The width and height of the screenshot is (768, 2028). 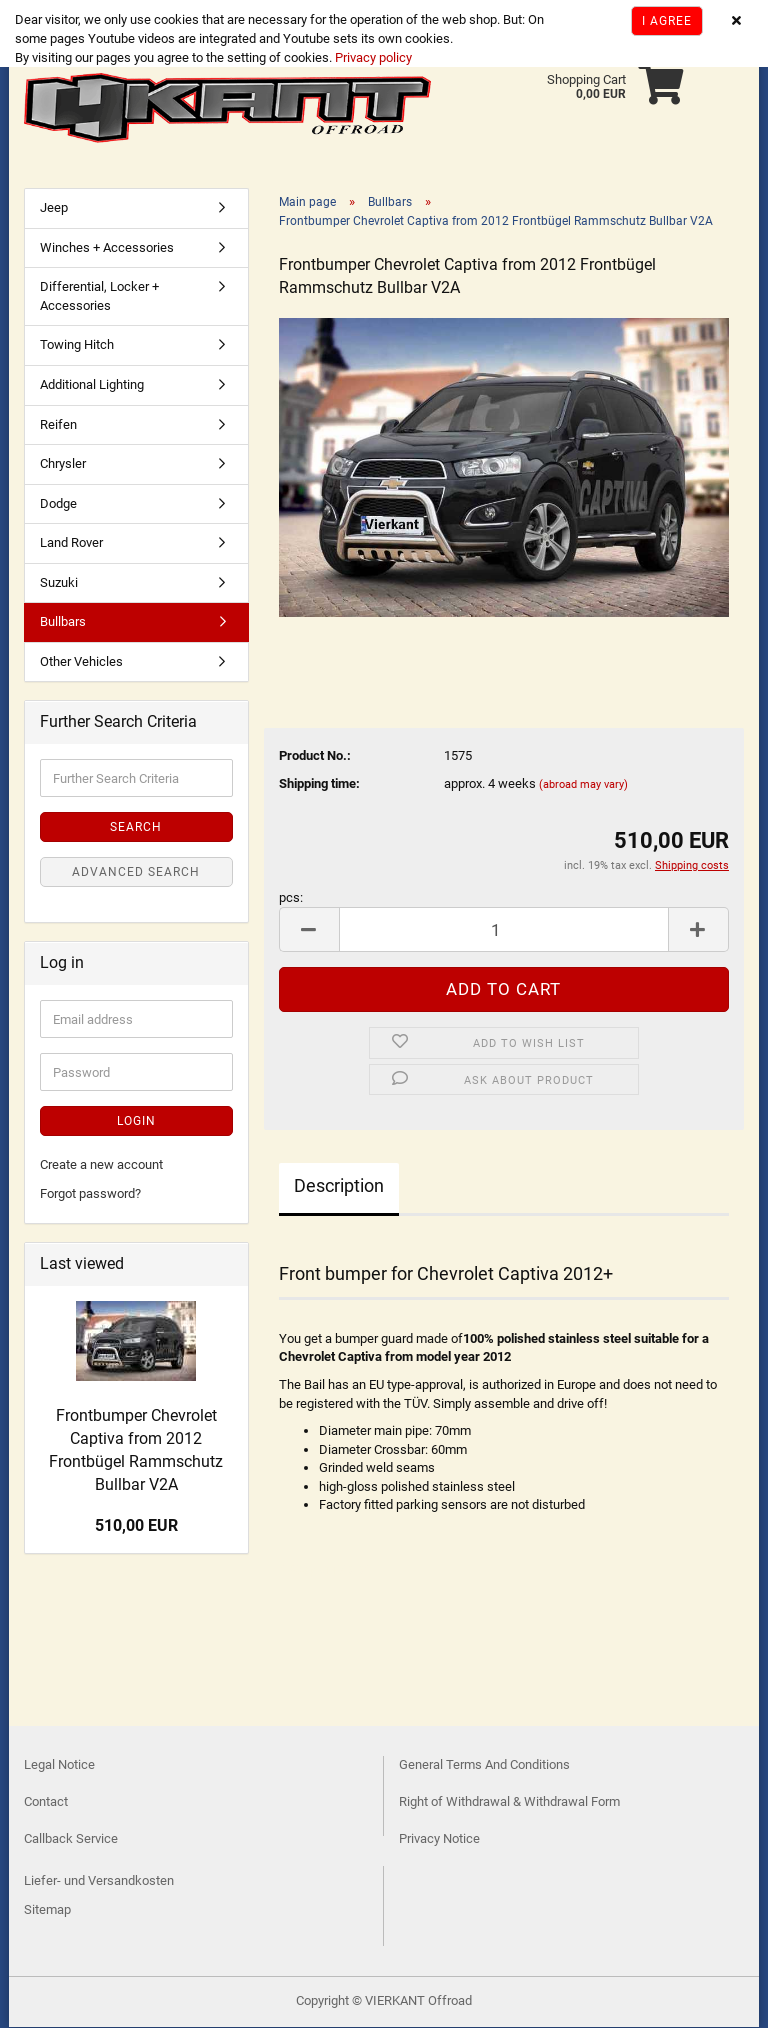 I want to click on Sitemap, so click(x=47, y=1911).